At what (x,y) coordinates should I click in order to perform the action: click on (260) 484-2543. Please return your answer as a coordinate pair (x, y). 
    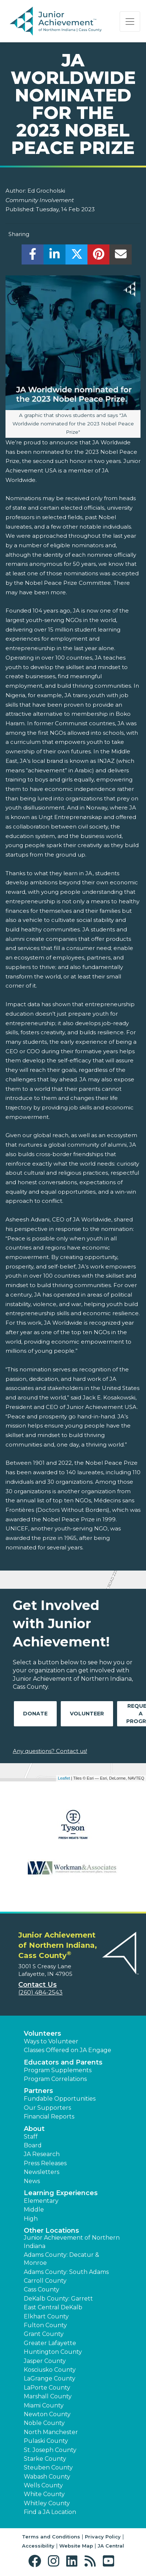
    Looking at the image, I should click on (40, 1992).